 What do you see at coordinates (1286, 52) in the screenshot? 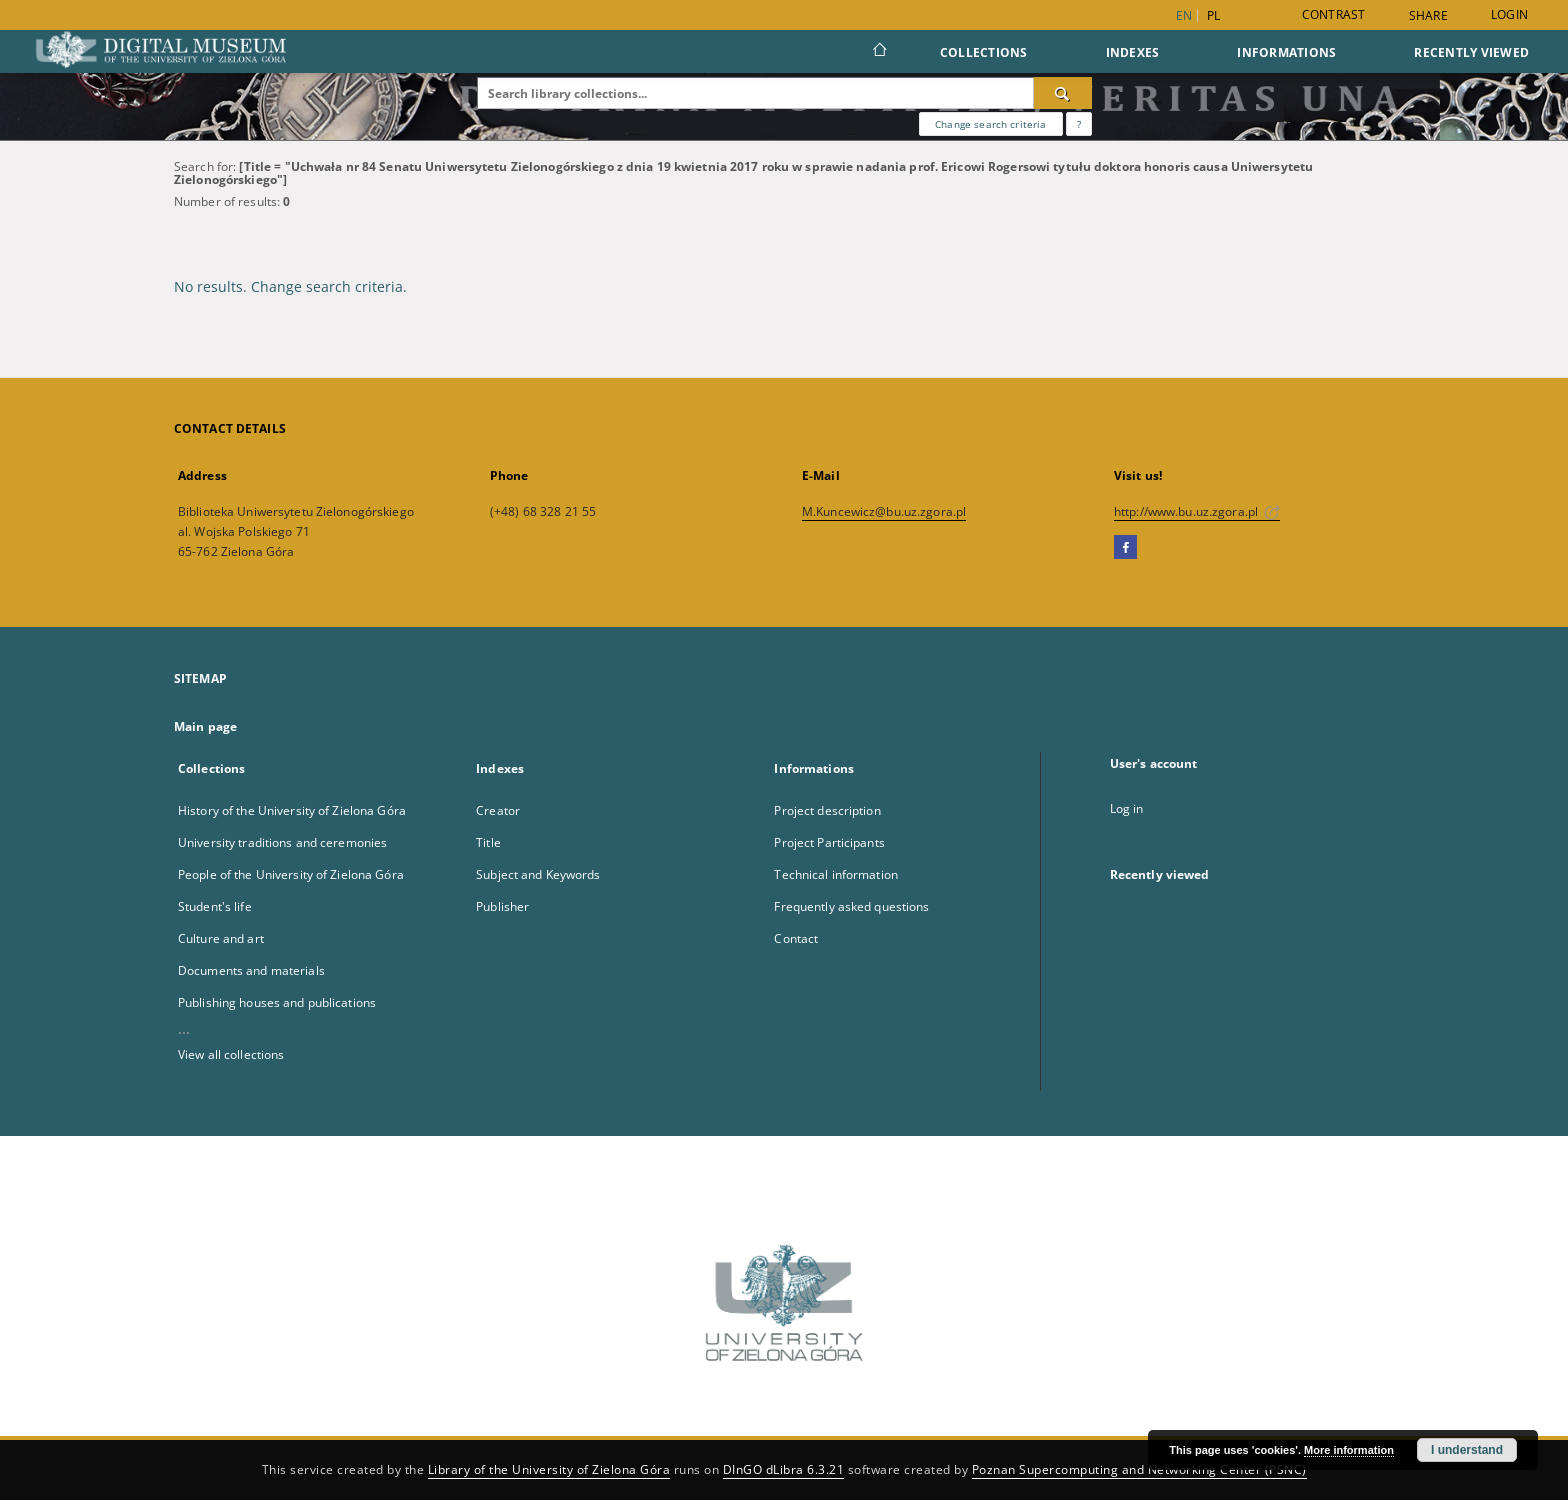
I see `Informations` at bounding box center [1286, 52].